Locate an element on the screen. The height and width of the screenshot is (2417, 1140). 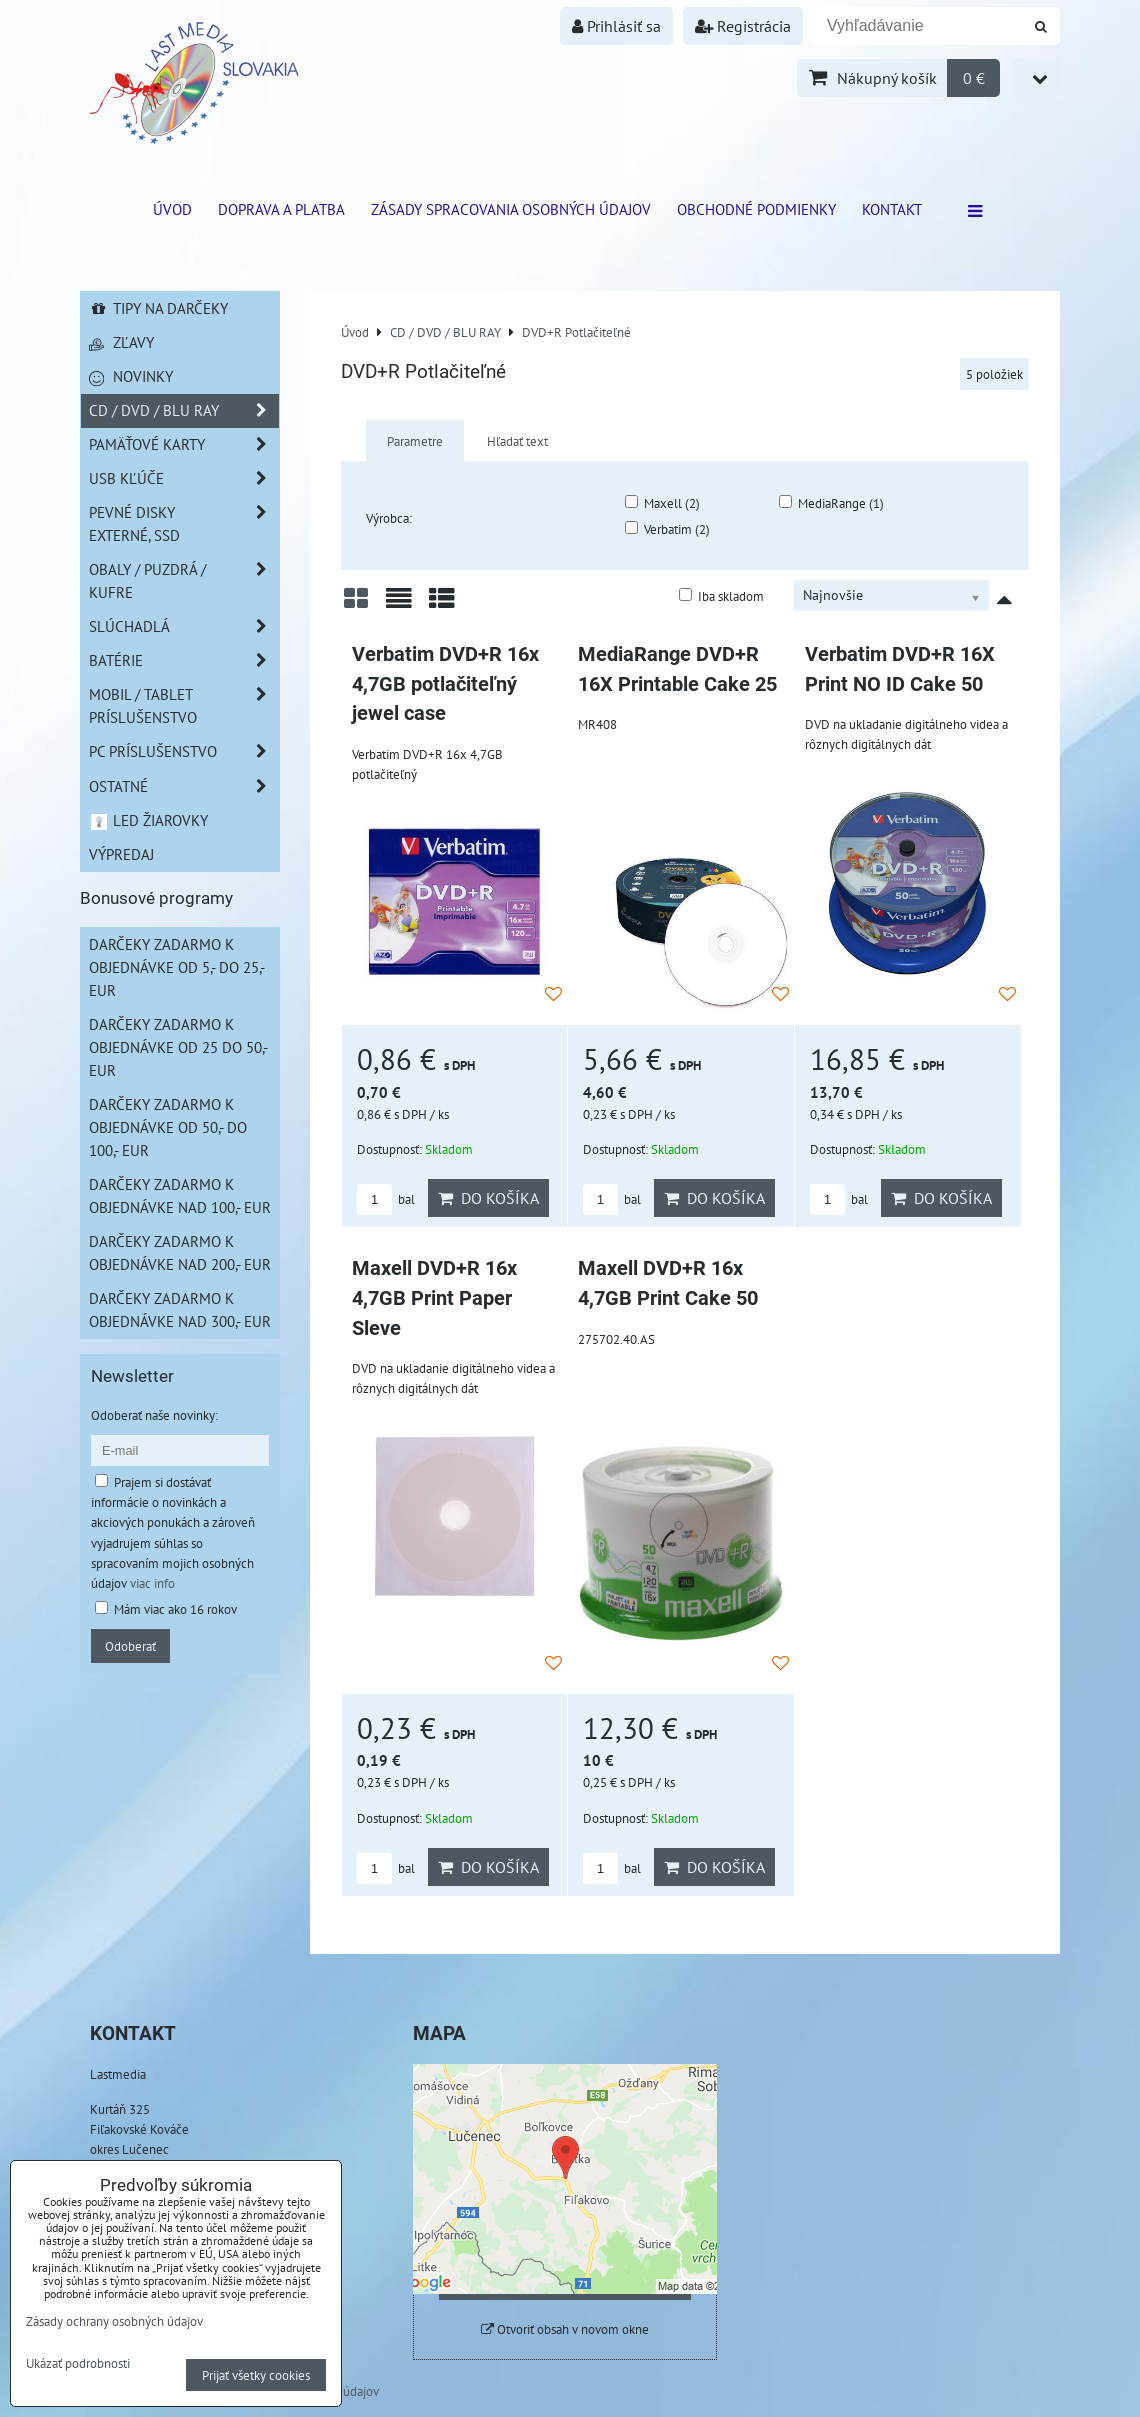
Darčeky zadarmo k objednávke od 50,- do 100,- EUR is located at coordinates (168, 1127).